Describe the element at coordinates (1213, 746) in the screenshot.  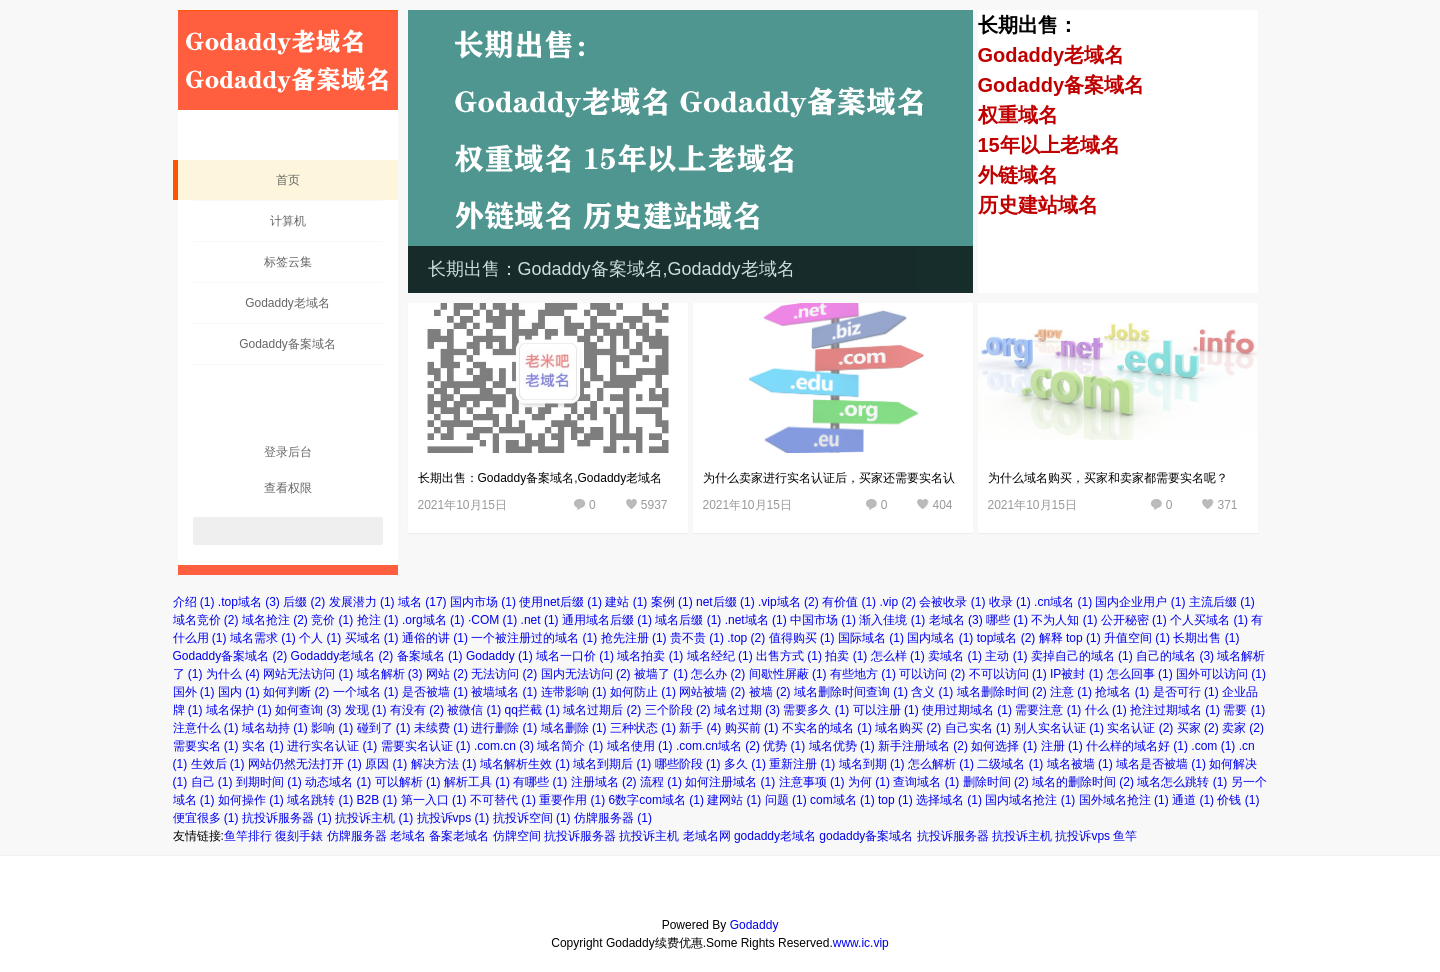
I see `.com` at that location.